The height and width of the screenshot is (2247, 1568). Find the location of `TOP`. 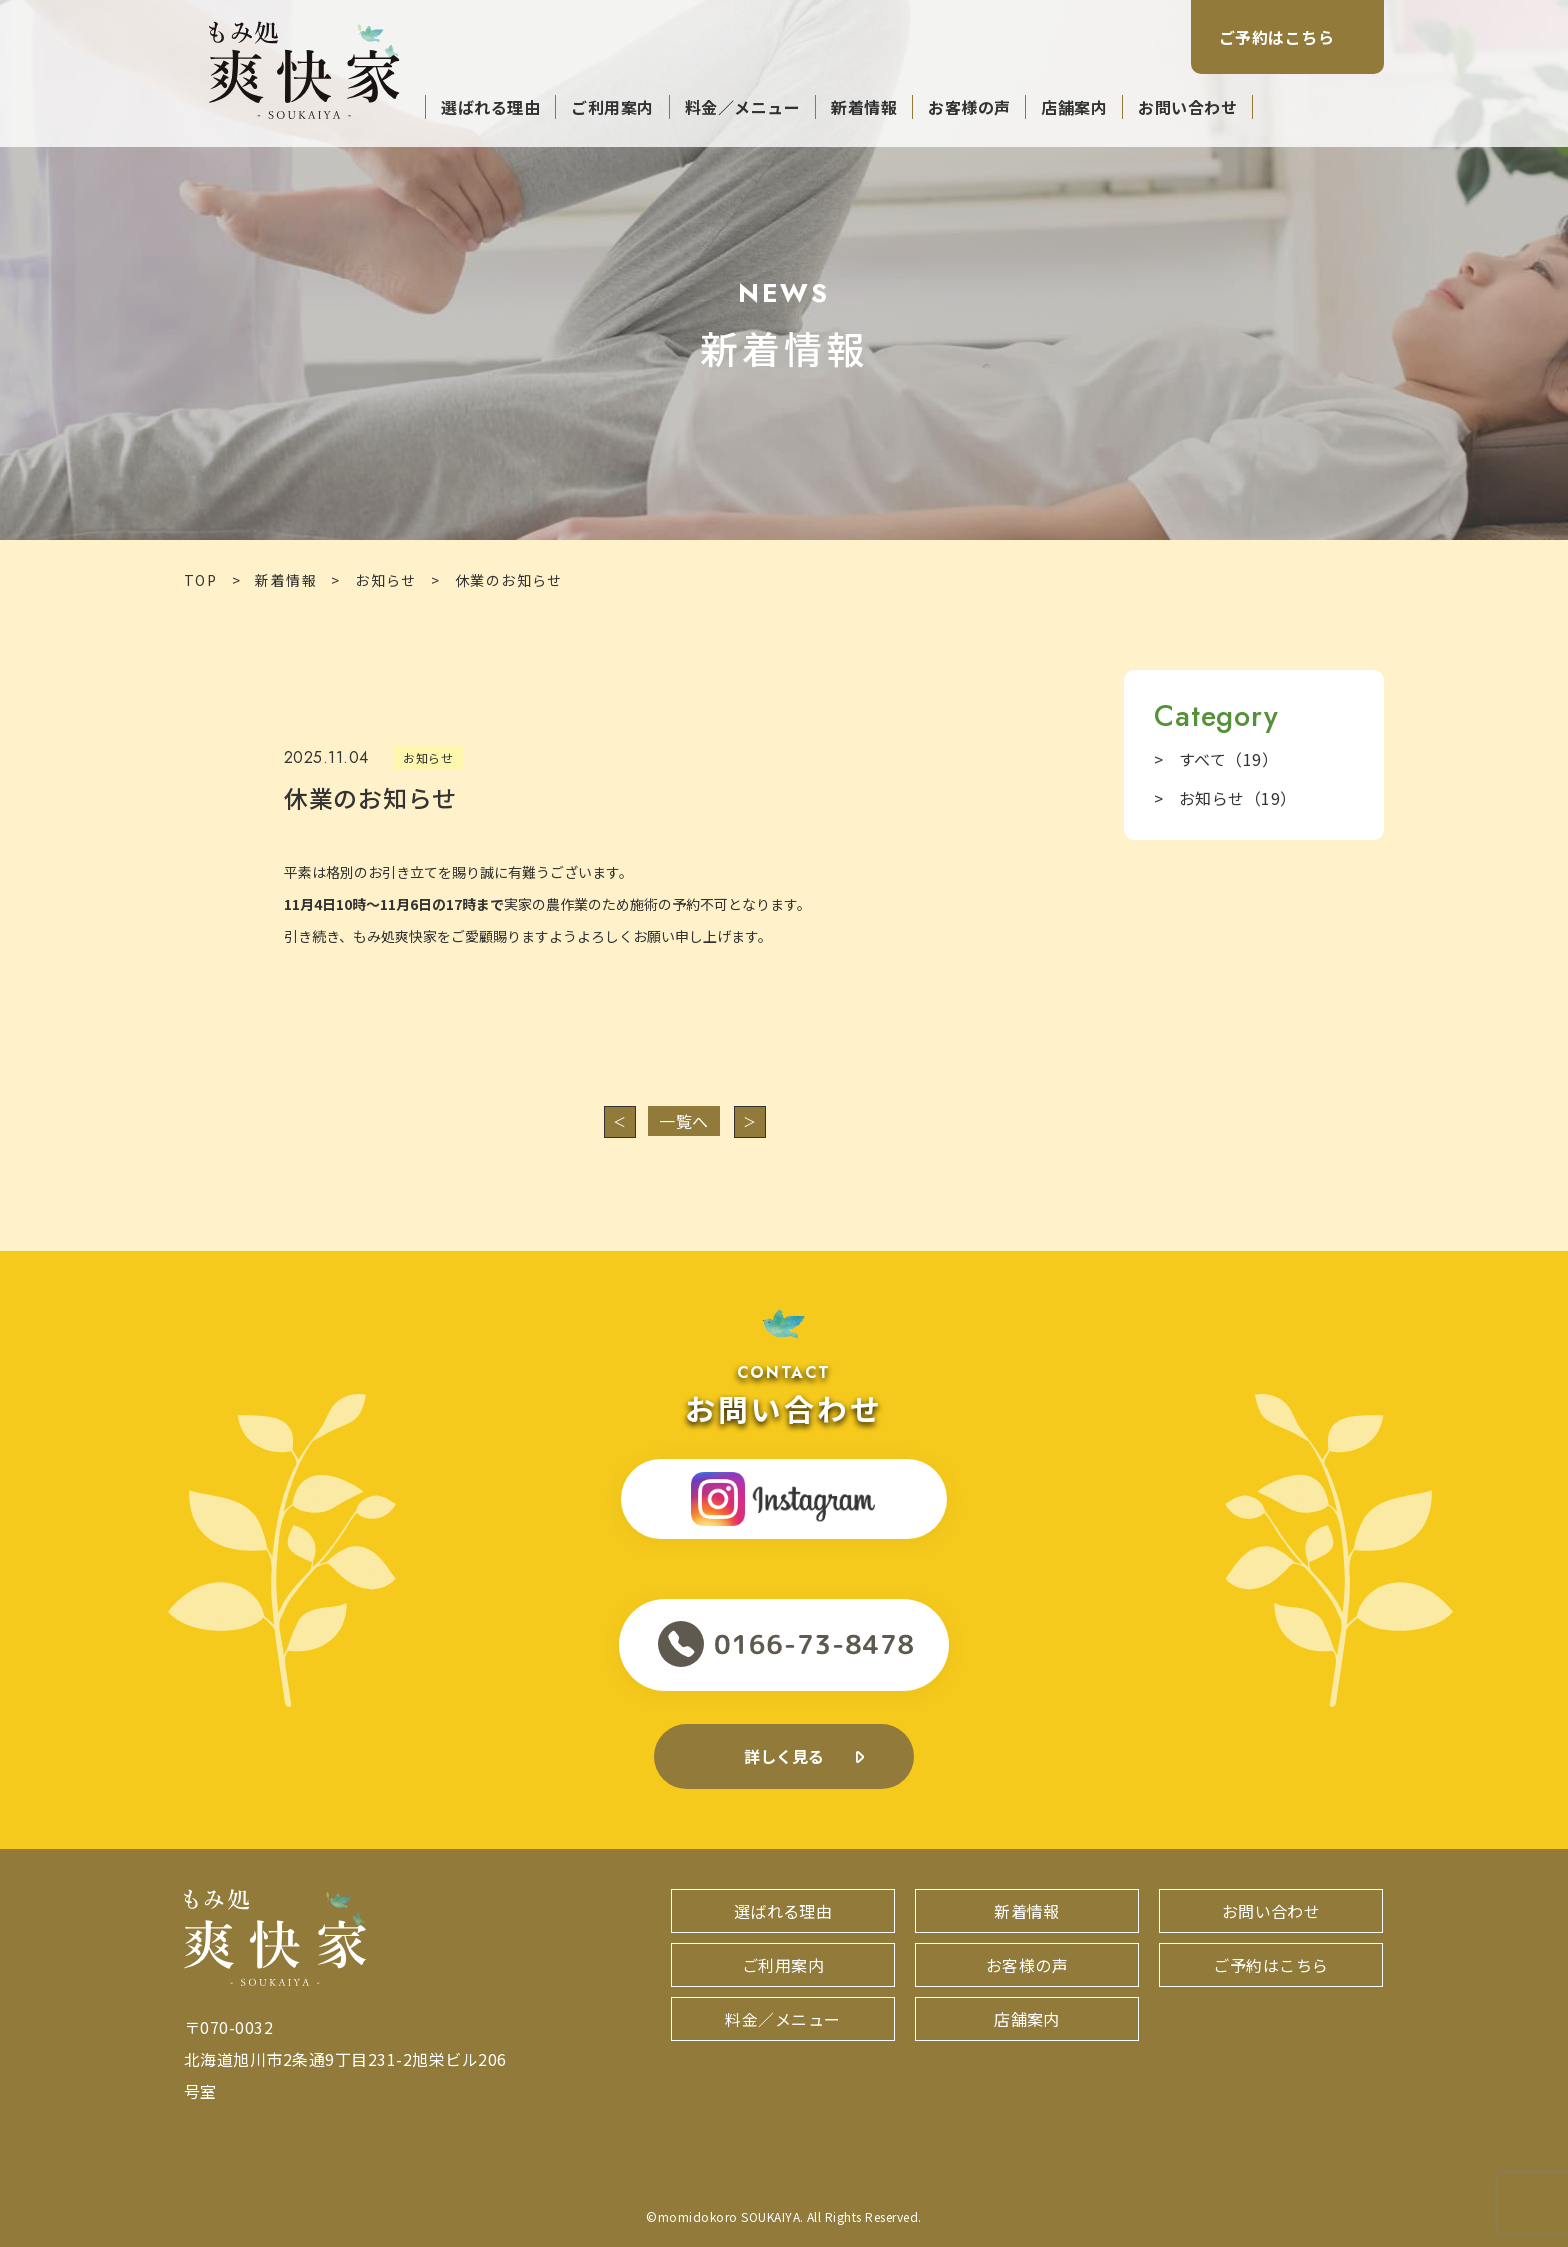

TOP is located at coordinates (200, 580).